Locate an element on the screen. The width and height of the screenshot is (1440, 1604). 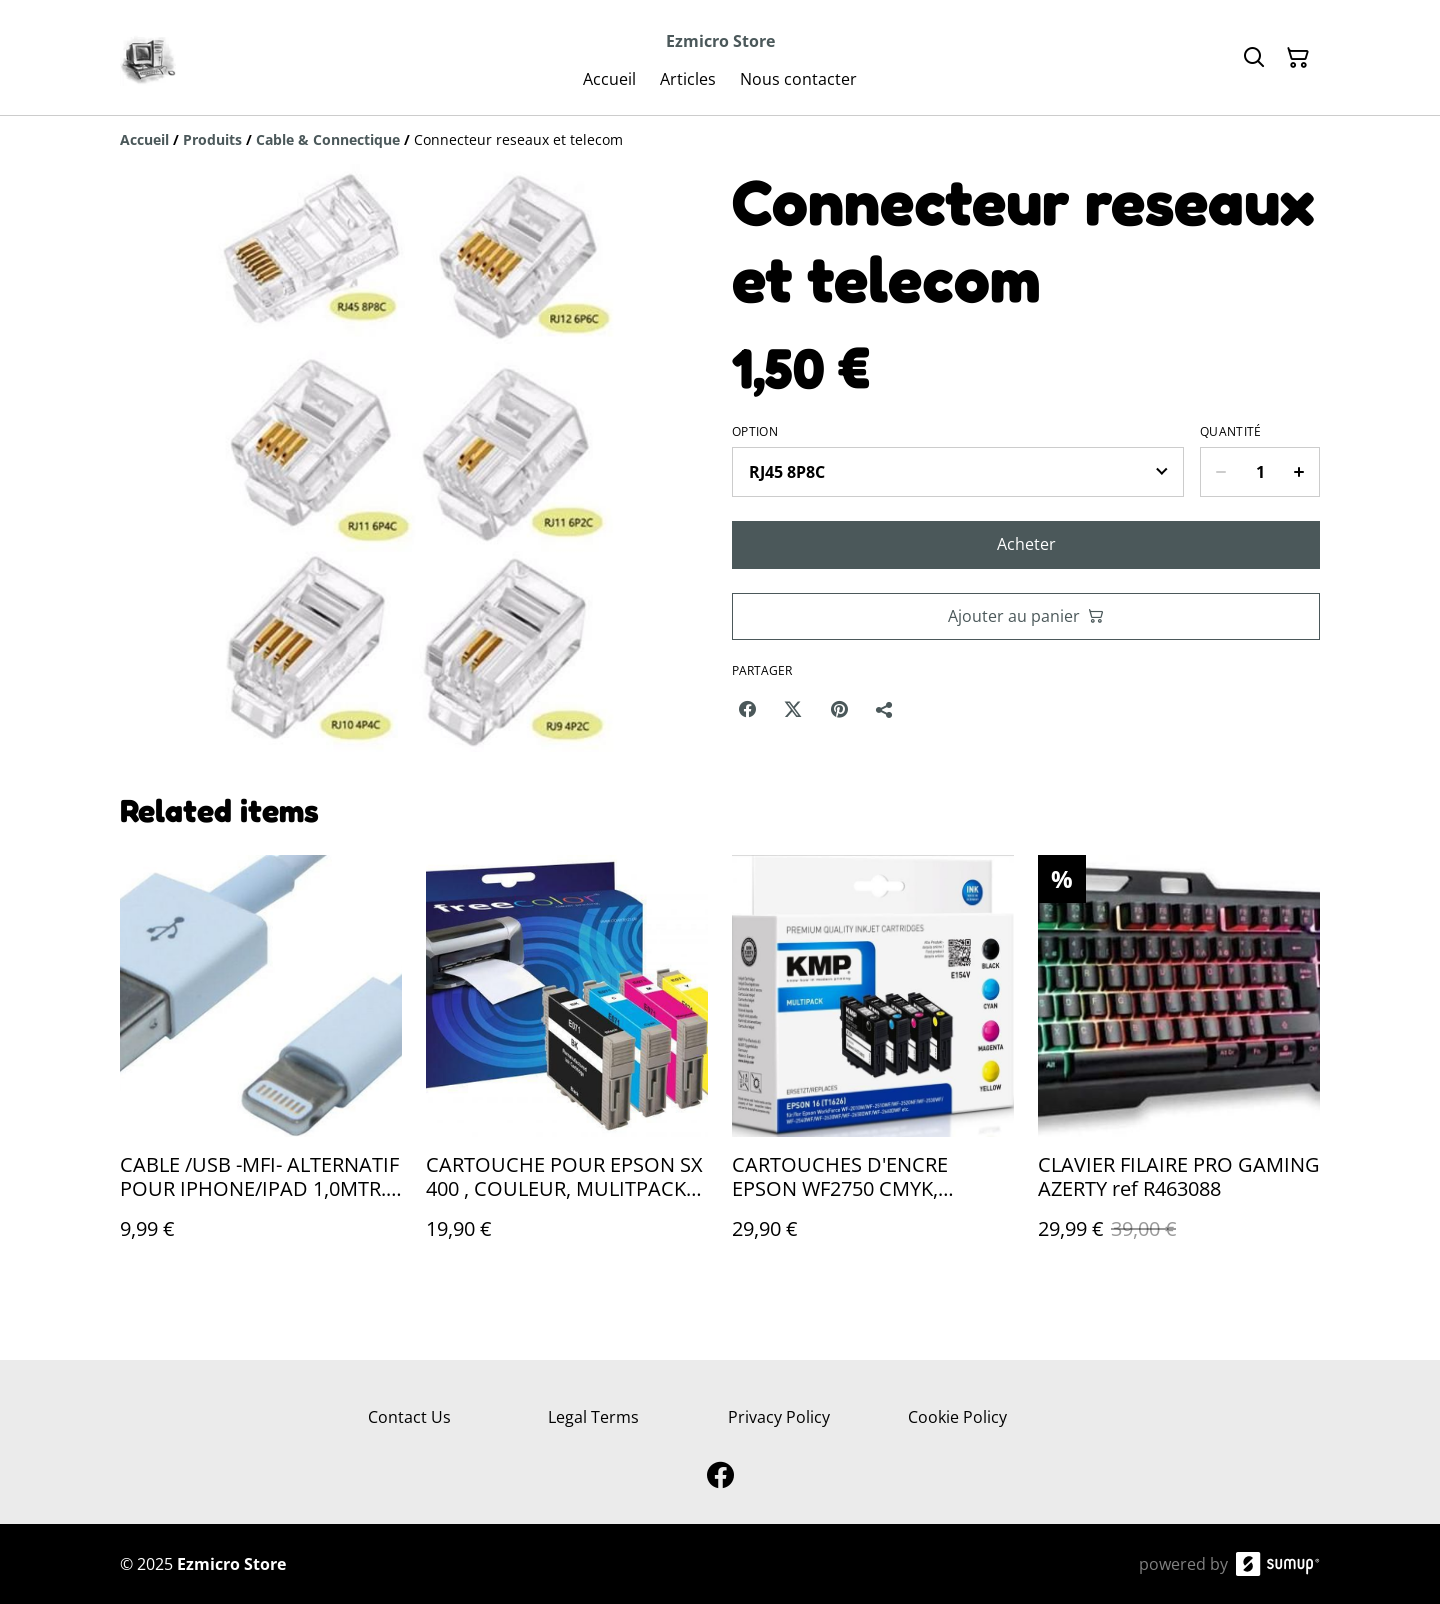
[Twitter/X (Opens in a new window)] is located at coordinates (793, 709).